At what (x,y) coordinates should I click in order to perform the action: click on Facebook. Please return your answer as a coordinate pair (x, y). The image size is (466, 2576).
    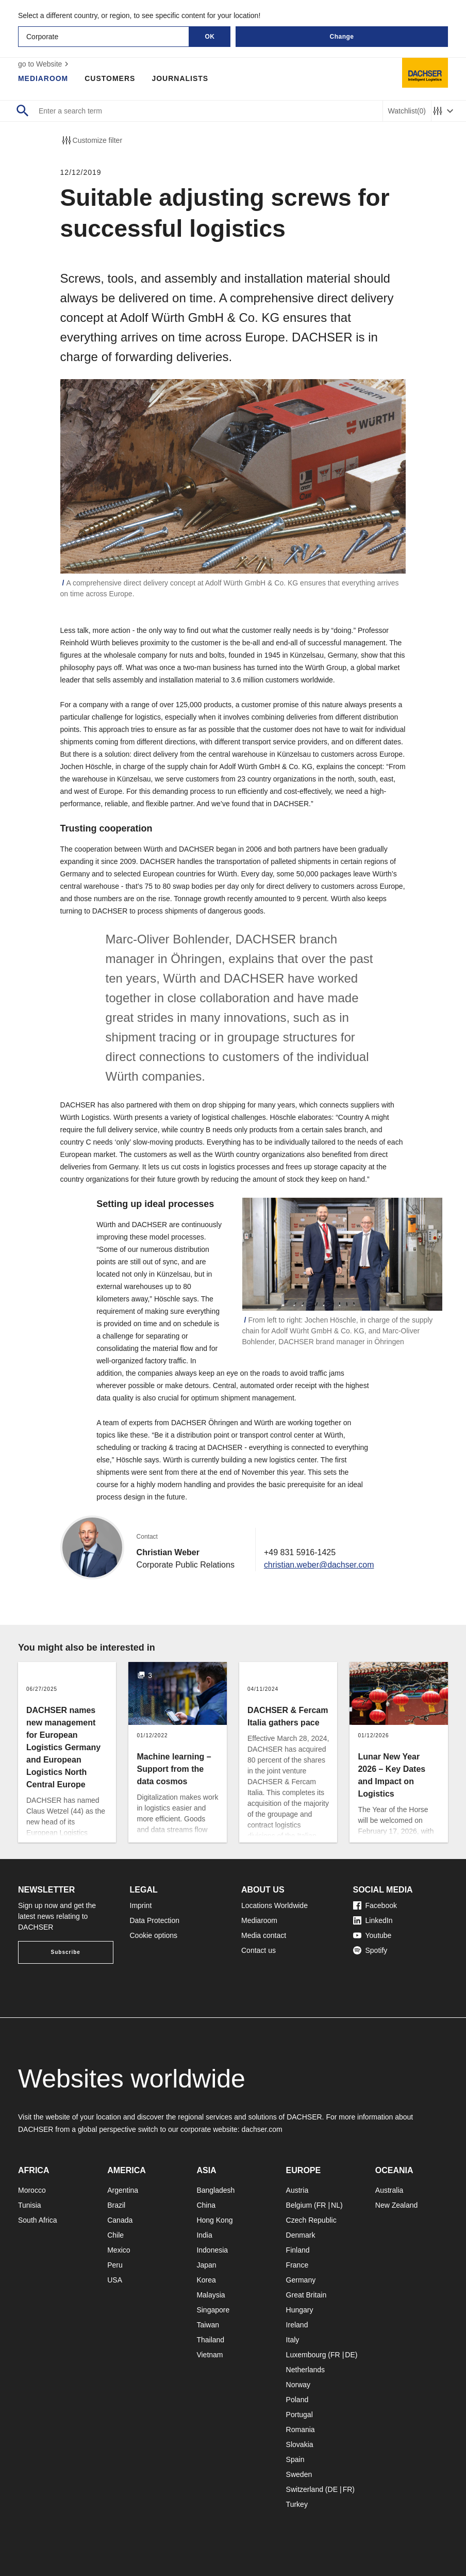
    Looking at the image, I should click on (375, 1905).